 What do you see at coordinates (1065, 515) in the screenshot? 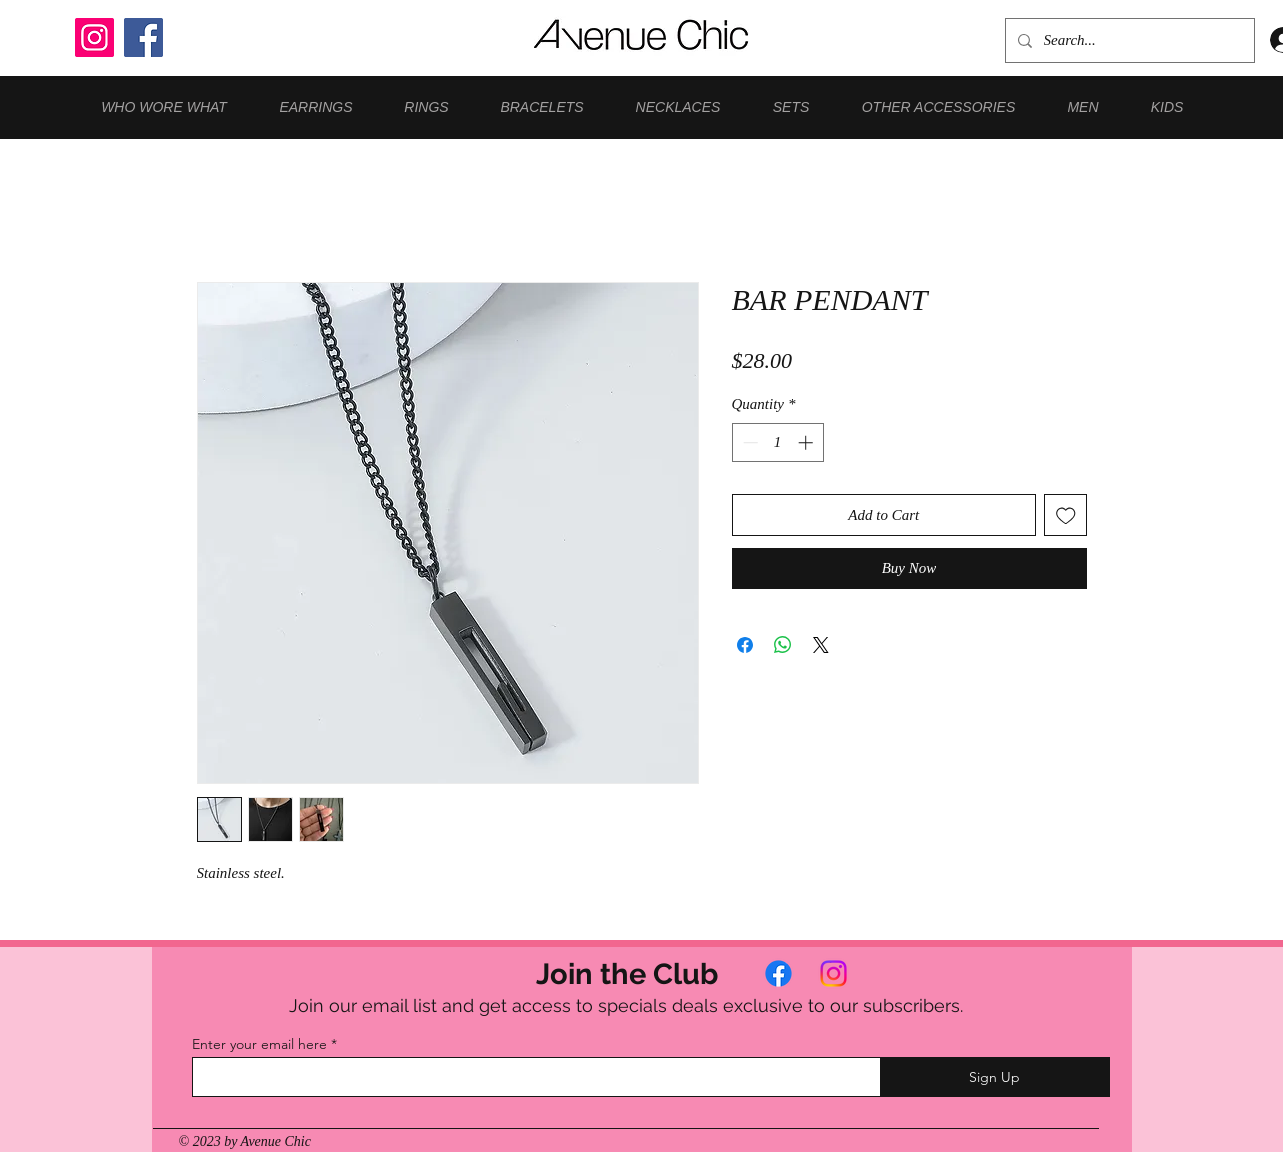
I see `[Add to Wishlist]` at bounding box center [1065, 515].